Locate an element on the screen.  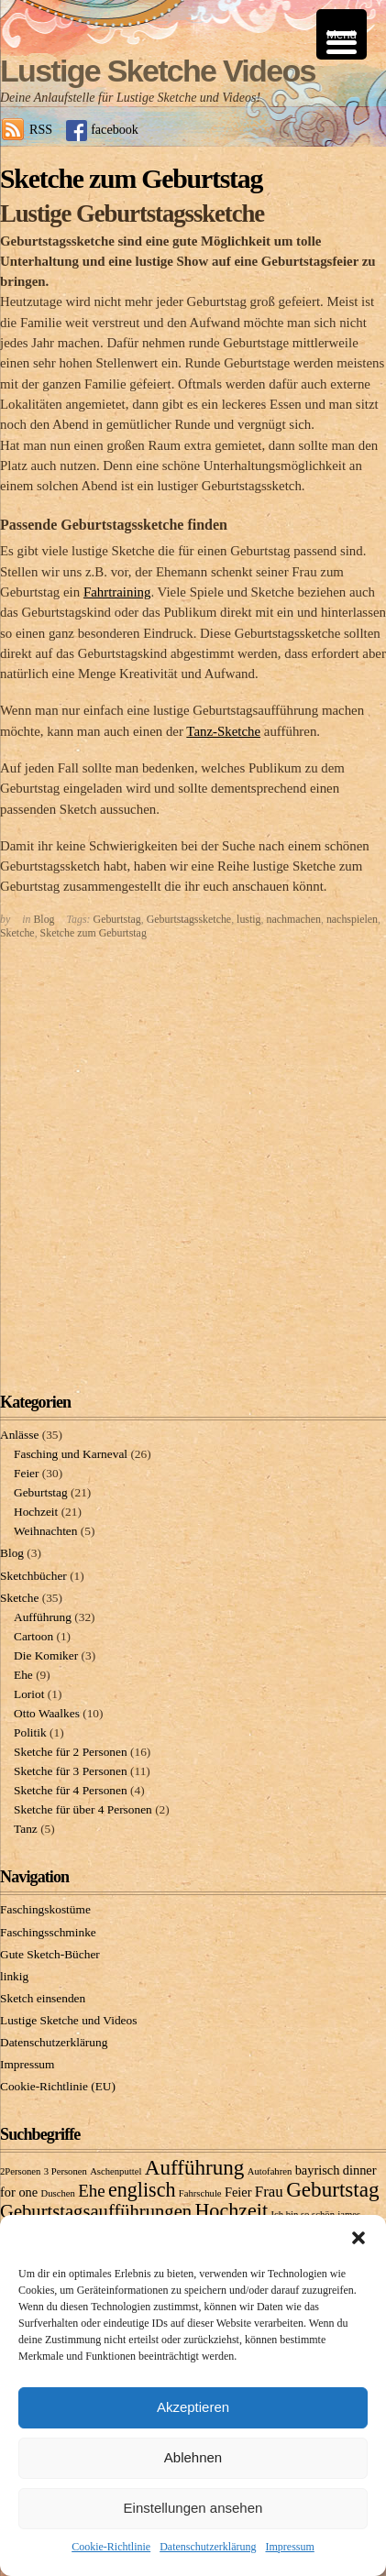
englisch [englisch (6 Einträge)] is located at coordinates (142, 2189).